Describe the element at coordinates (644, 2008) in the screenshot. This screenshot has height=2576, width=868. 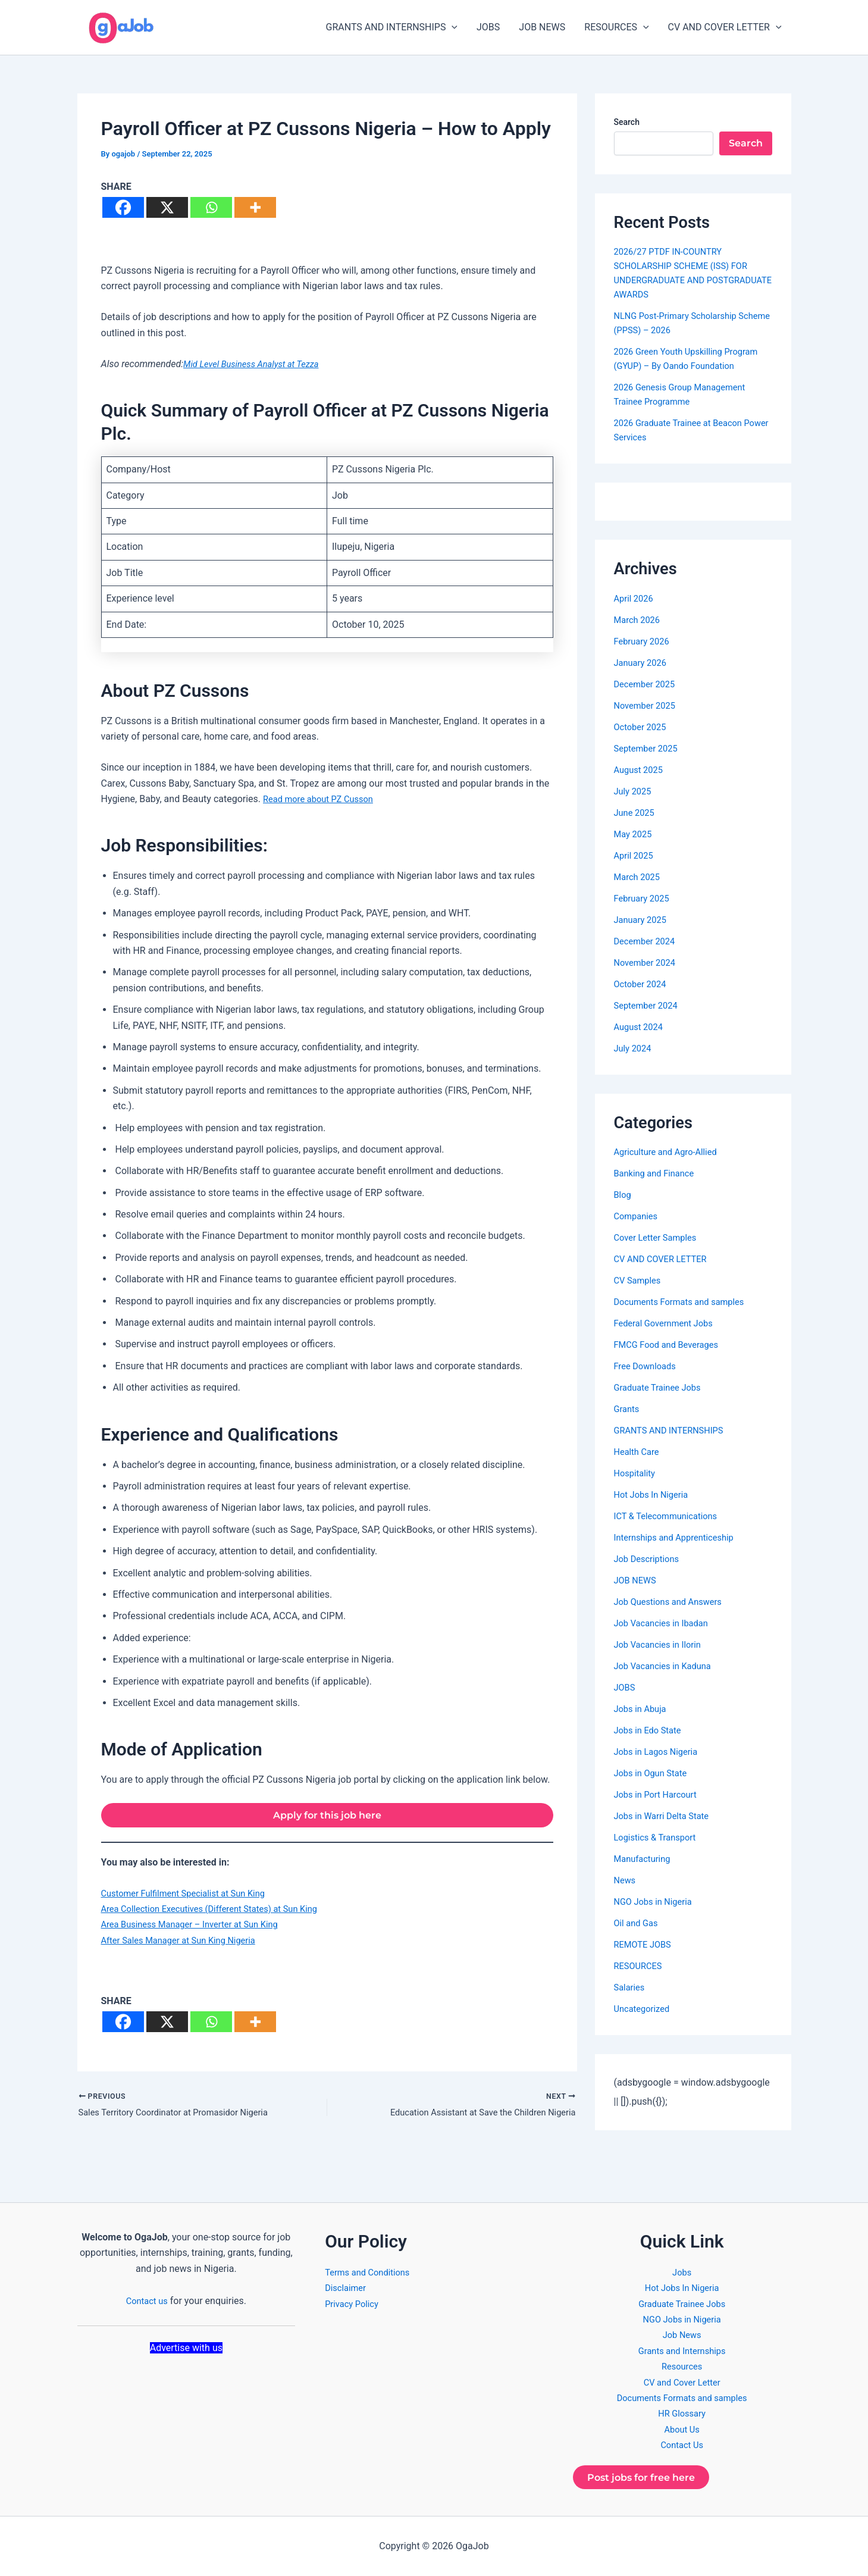
I see `Uncategorized` at that location.